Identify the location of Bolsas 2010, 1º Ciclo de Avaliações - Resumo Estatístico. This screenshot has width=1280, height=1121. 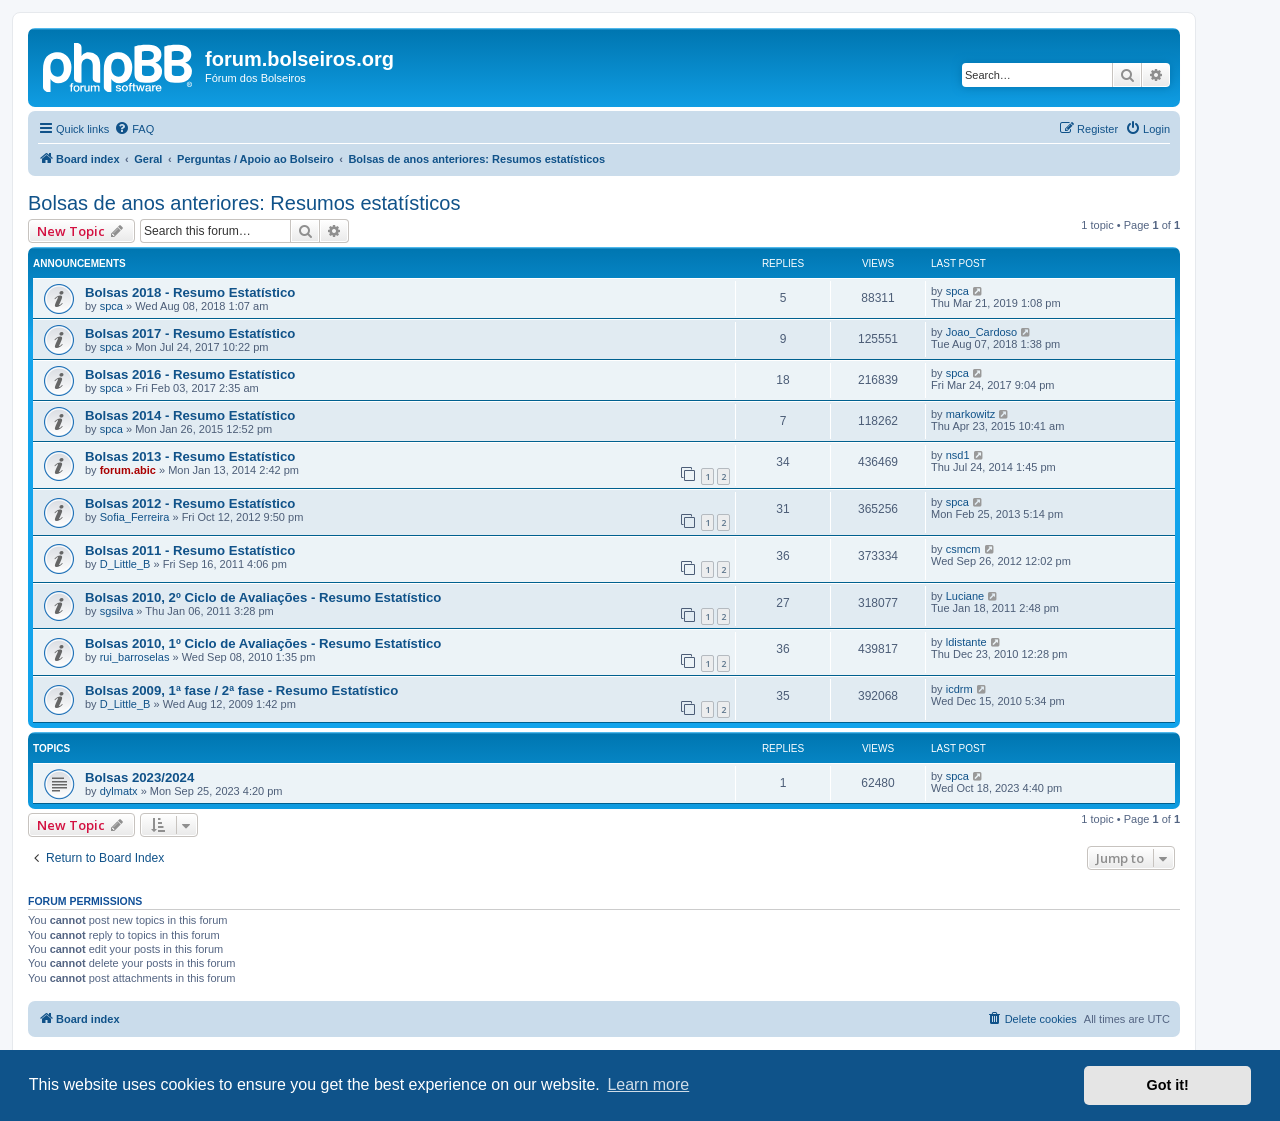
(263, 643).